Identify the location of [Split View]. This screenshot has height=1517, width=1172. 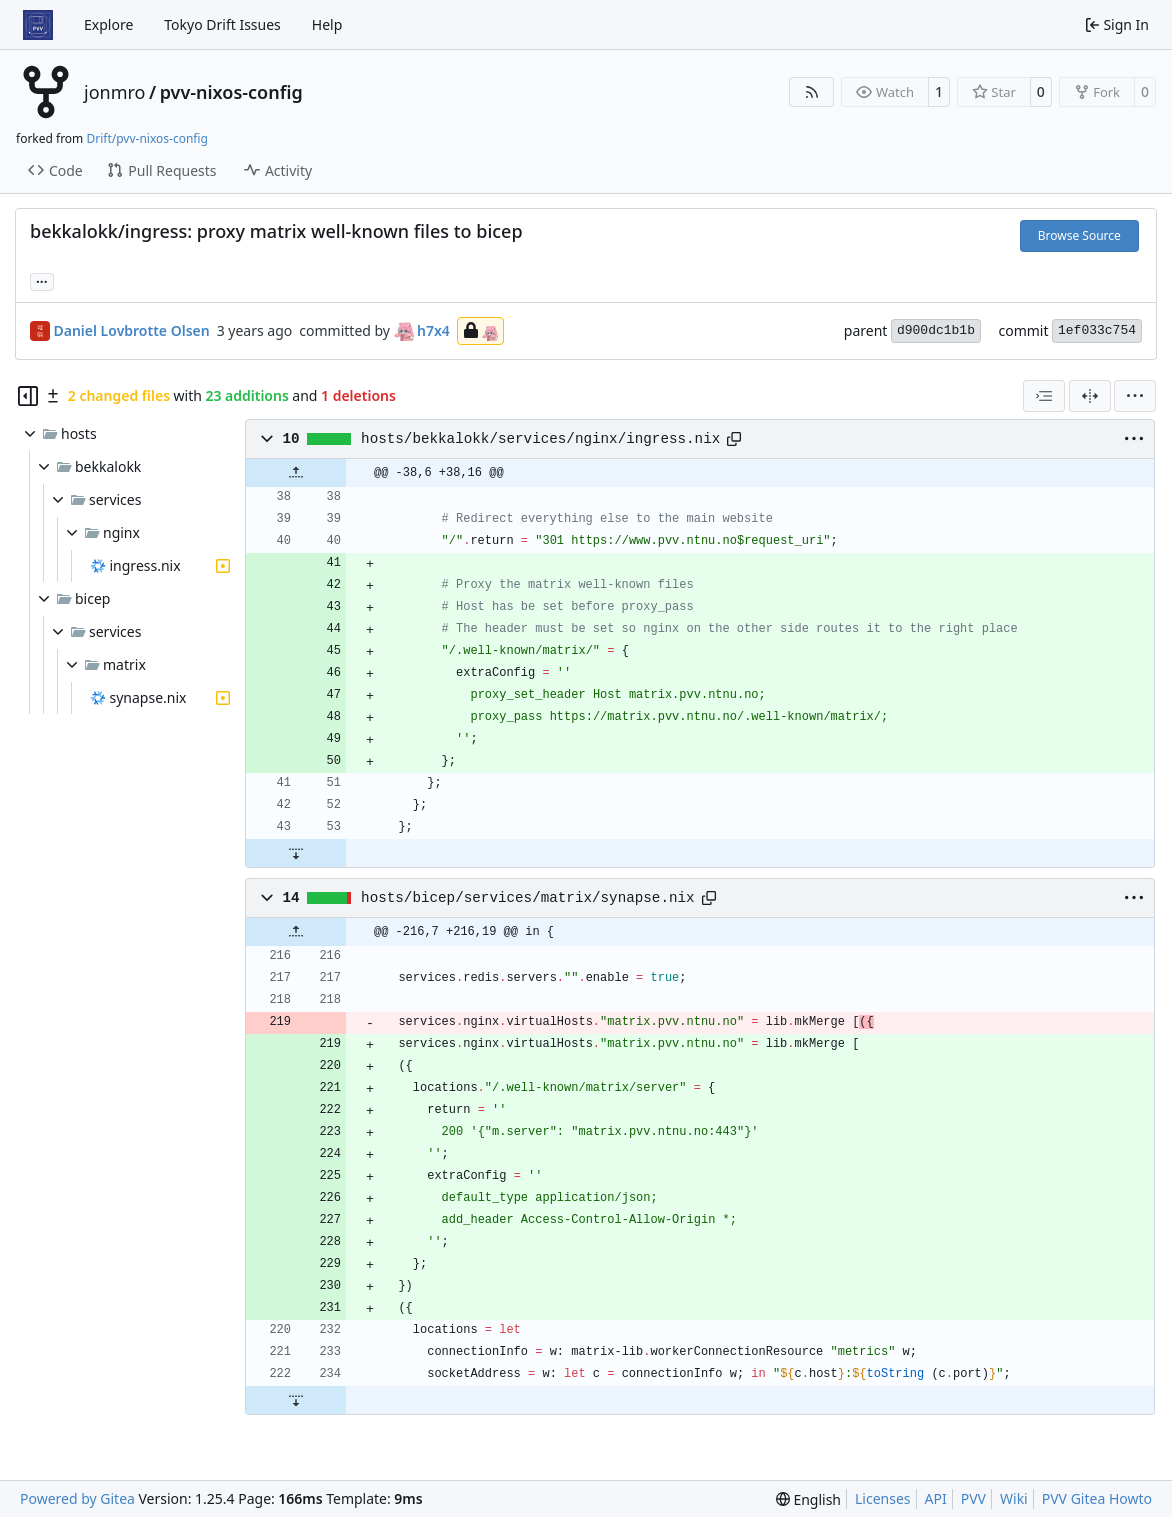
(1090, 396).